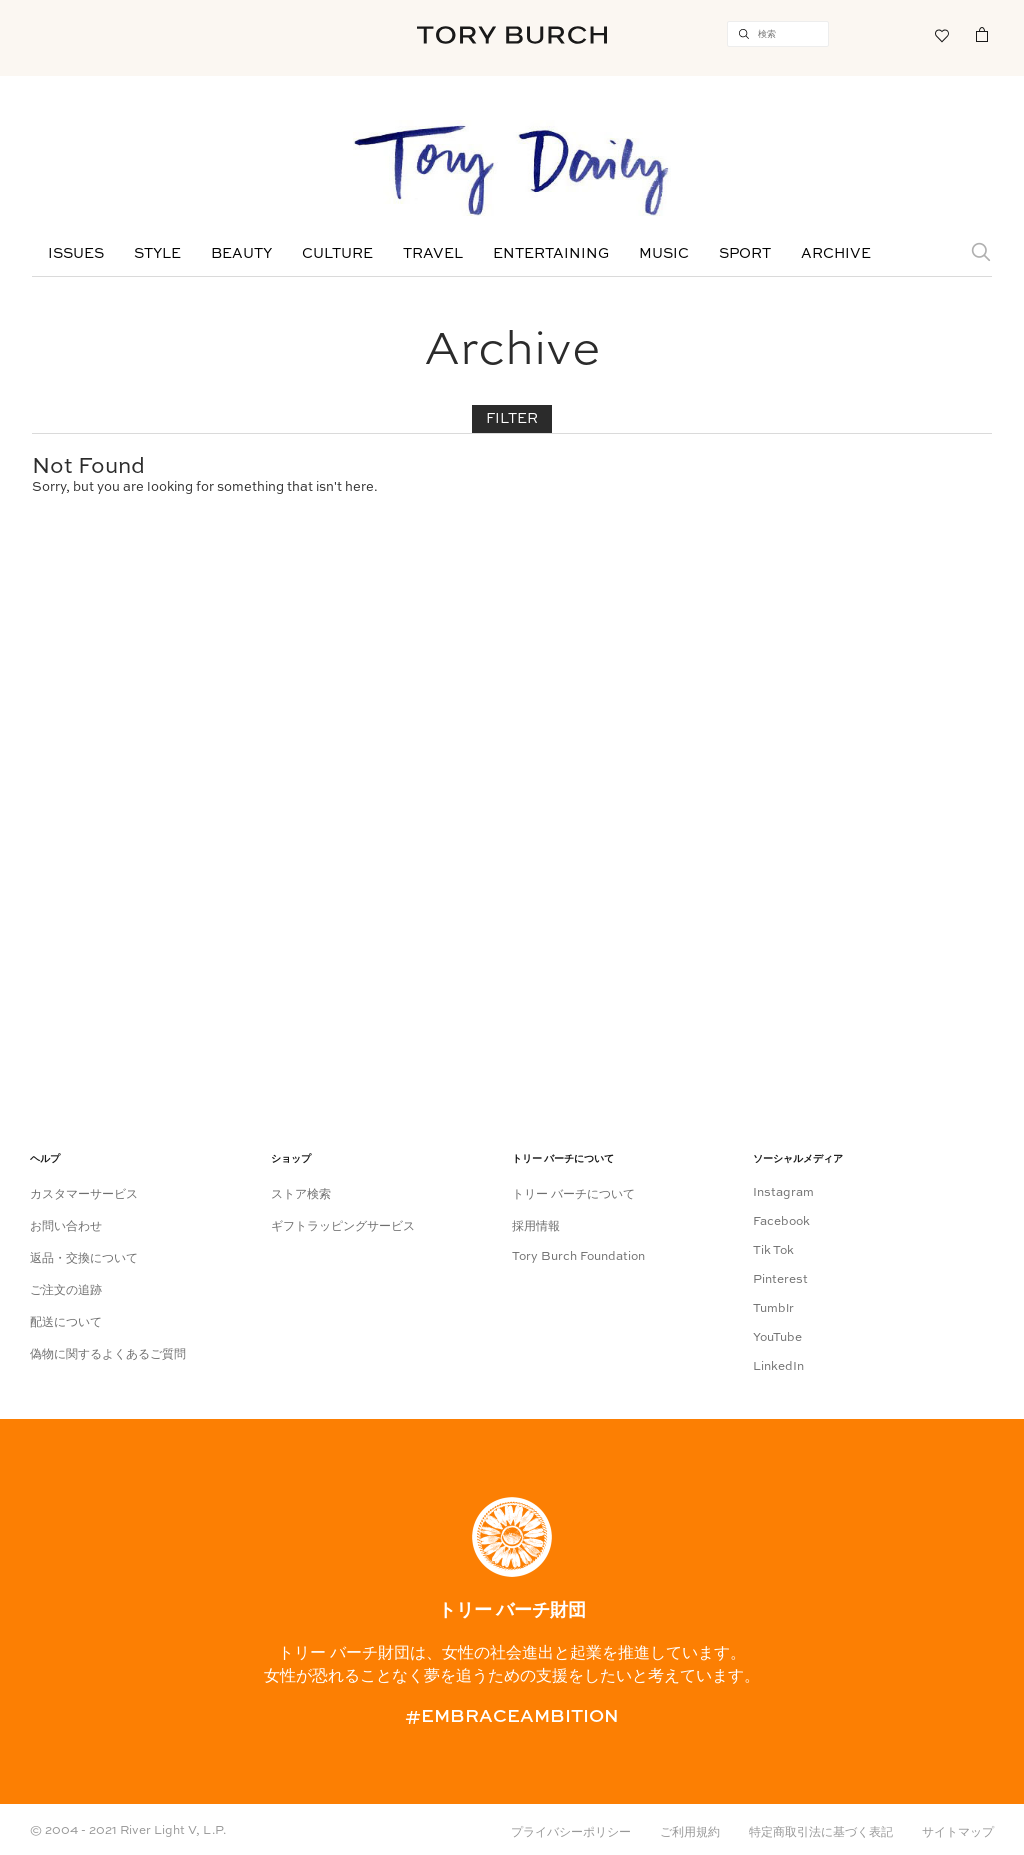 The image size is (1024, 1855). What do you see at coordinates (108, 1355) in the screenshot?
I see `偽物に関するよくあるご質問` at bounding box center [108, 1355].